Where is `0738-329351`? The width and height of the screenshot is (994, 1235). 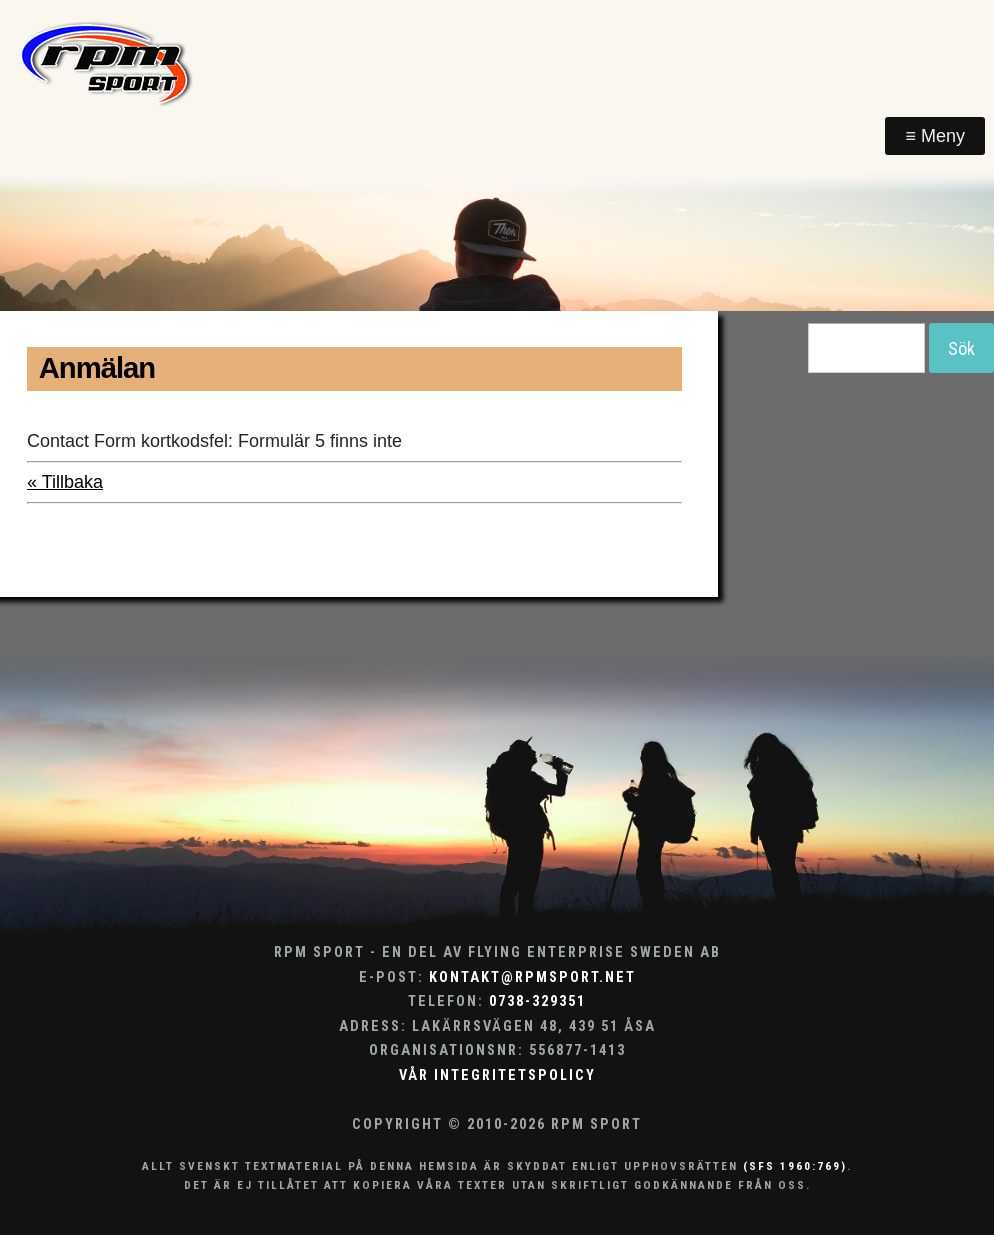
0738-329351 is located at coordinates (537, 1001).